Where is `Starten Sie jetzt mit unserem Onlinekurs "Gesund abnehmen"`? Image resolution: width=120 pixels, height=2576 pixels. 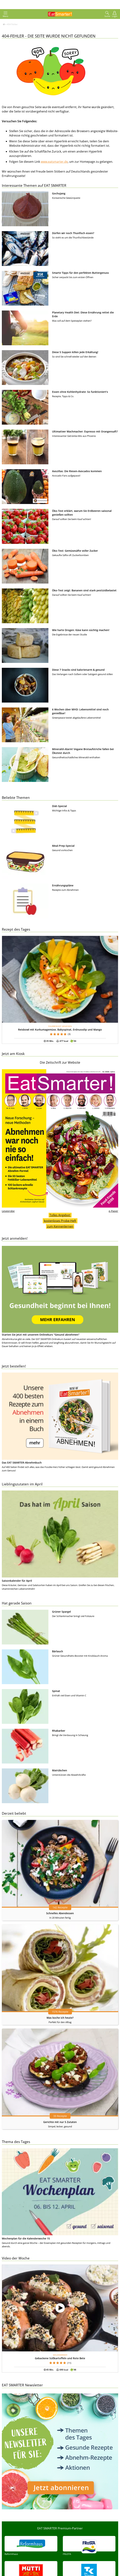 Starten Sie jetzt mit unserem Onlinekurs "Gesund abnehmen" is located at coordinates (60, 1291).